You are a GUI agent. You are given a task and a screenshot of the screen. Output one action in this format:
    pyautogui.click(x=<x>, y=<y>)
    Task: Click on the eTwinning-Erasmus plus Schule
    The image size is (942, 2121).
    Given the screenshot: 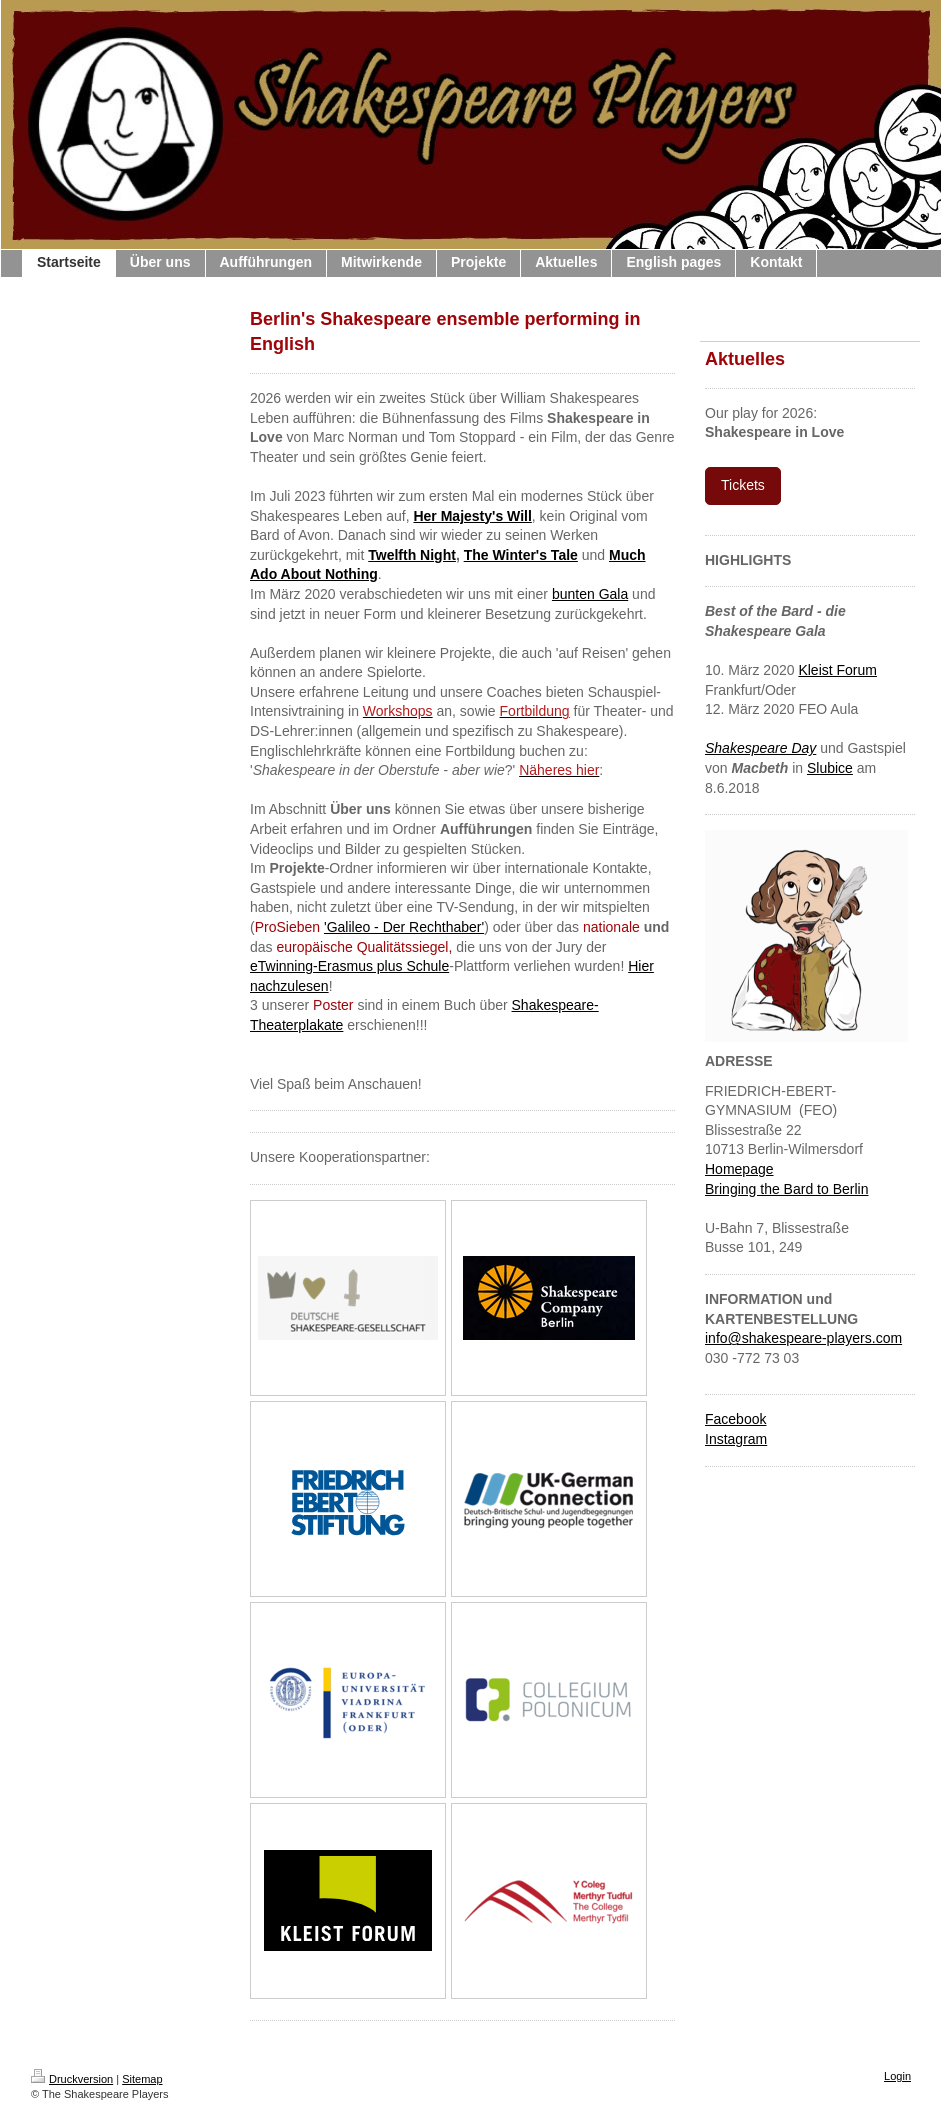 What is the action you would take?
    pyautogui.click(x=349, y=966)
    